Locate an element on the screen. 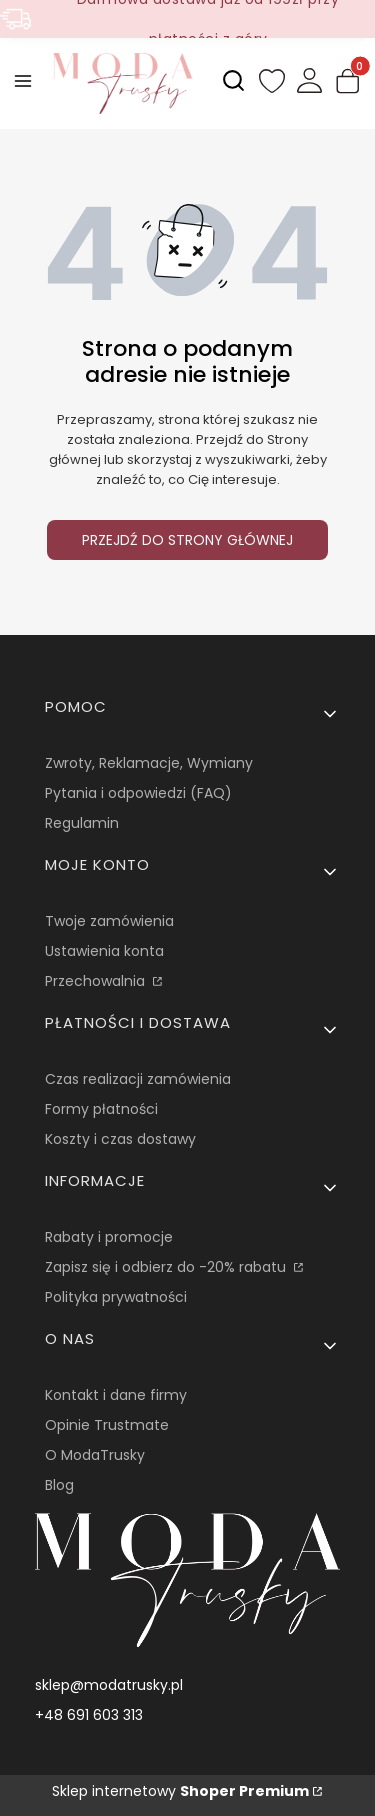  Rabaty i promocje is located at coordinates (109, 1237).